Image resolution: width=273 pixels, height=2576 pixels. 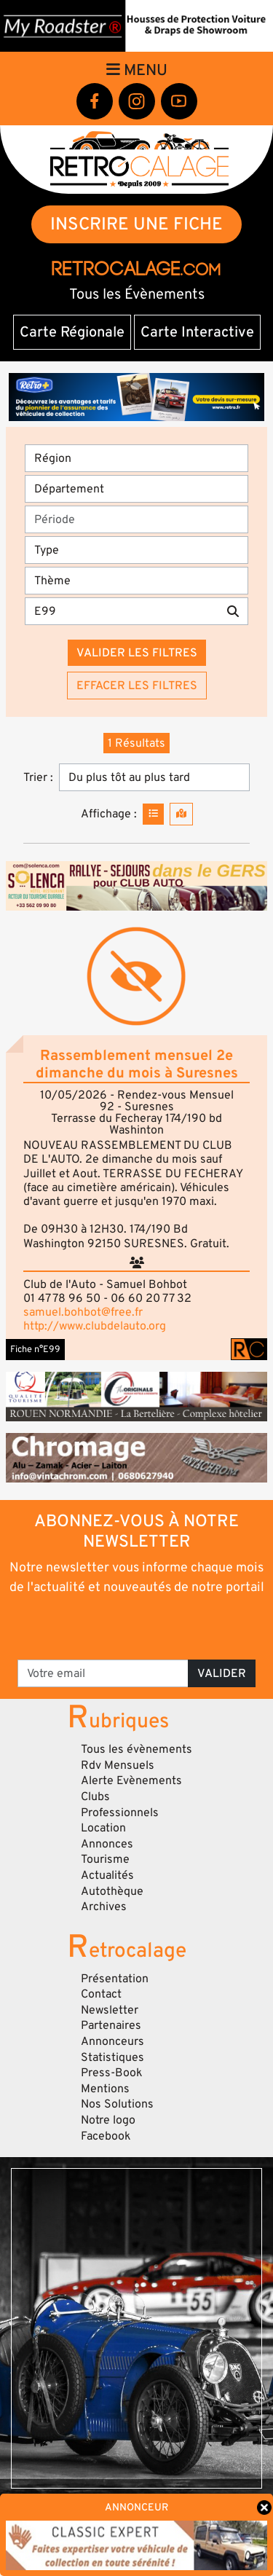 I want to click on Fiche n°E99, so click(x=35, y=1349).